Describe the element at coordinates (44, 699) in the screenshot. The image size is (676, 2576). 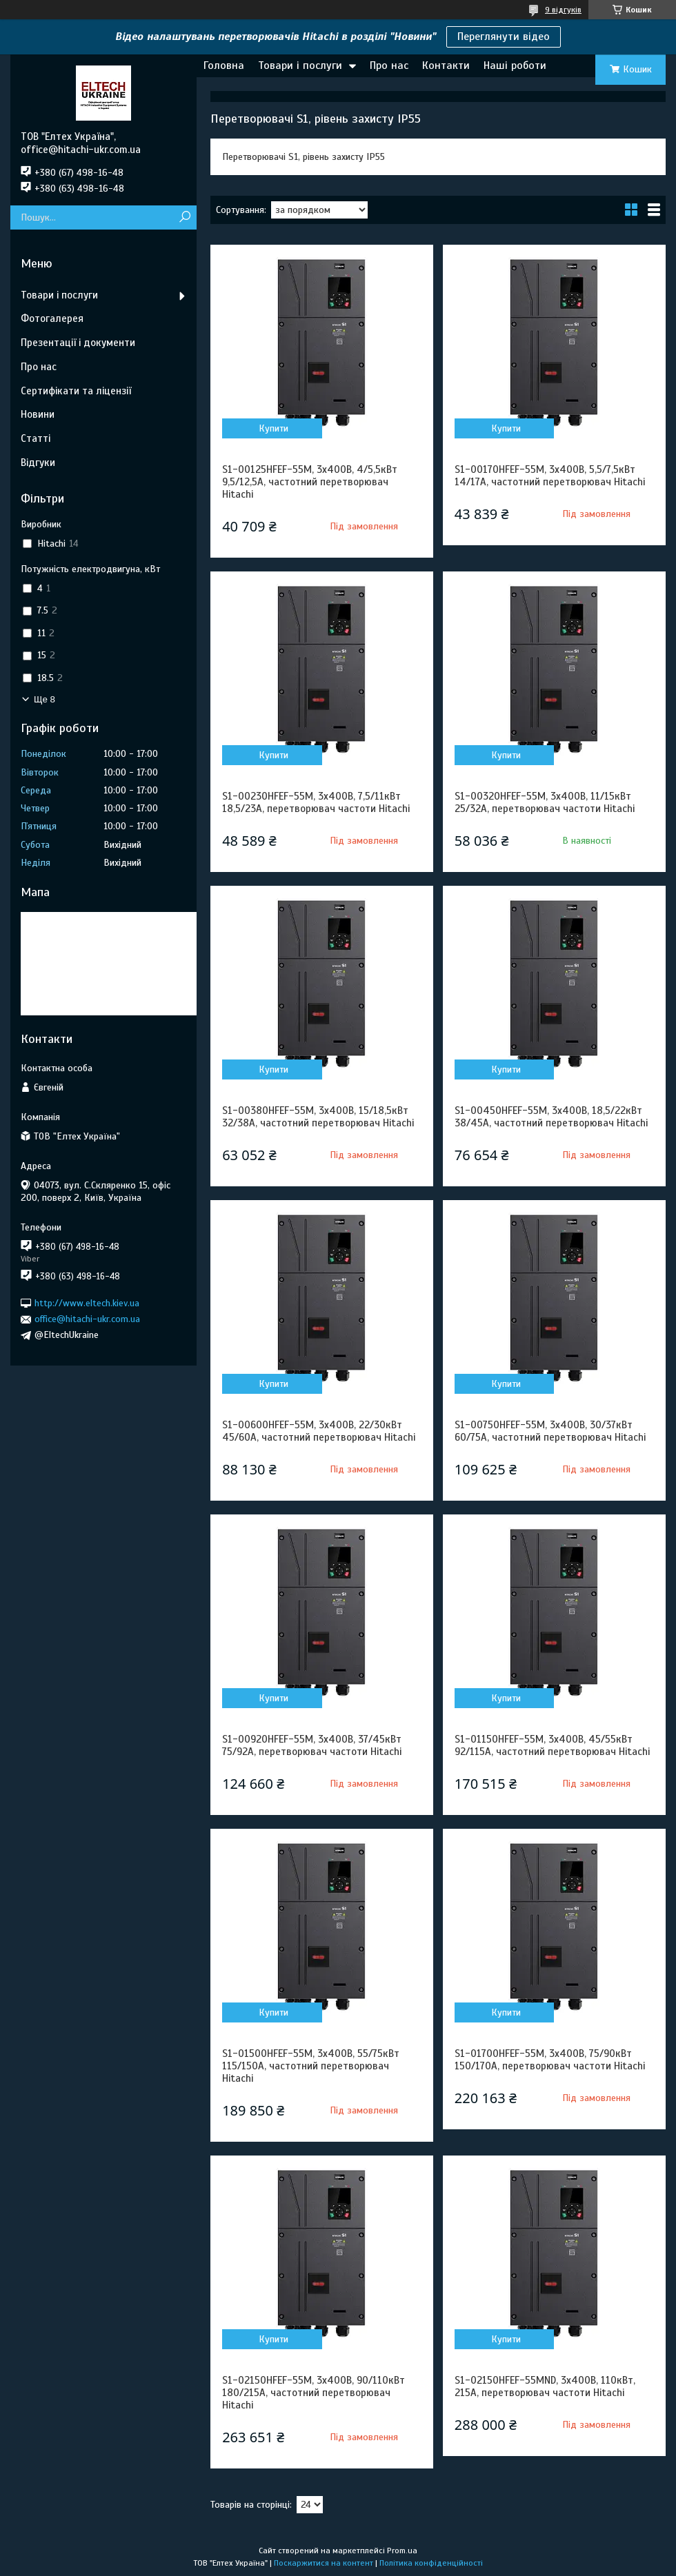
I see `Ще 8` at that location.